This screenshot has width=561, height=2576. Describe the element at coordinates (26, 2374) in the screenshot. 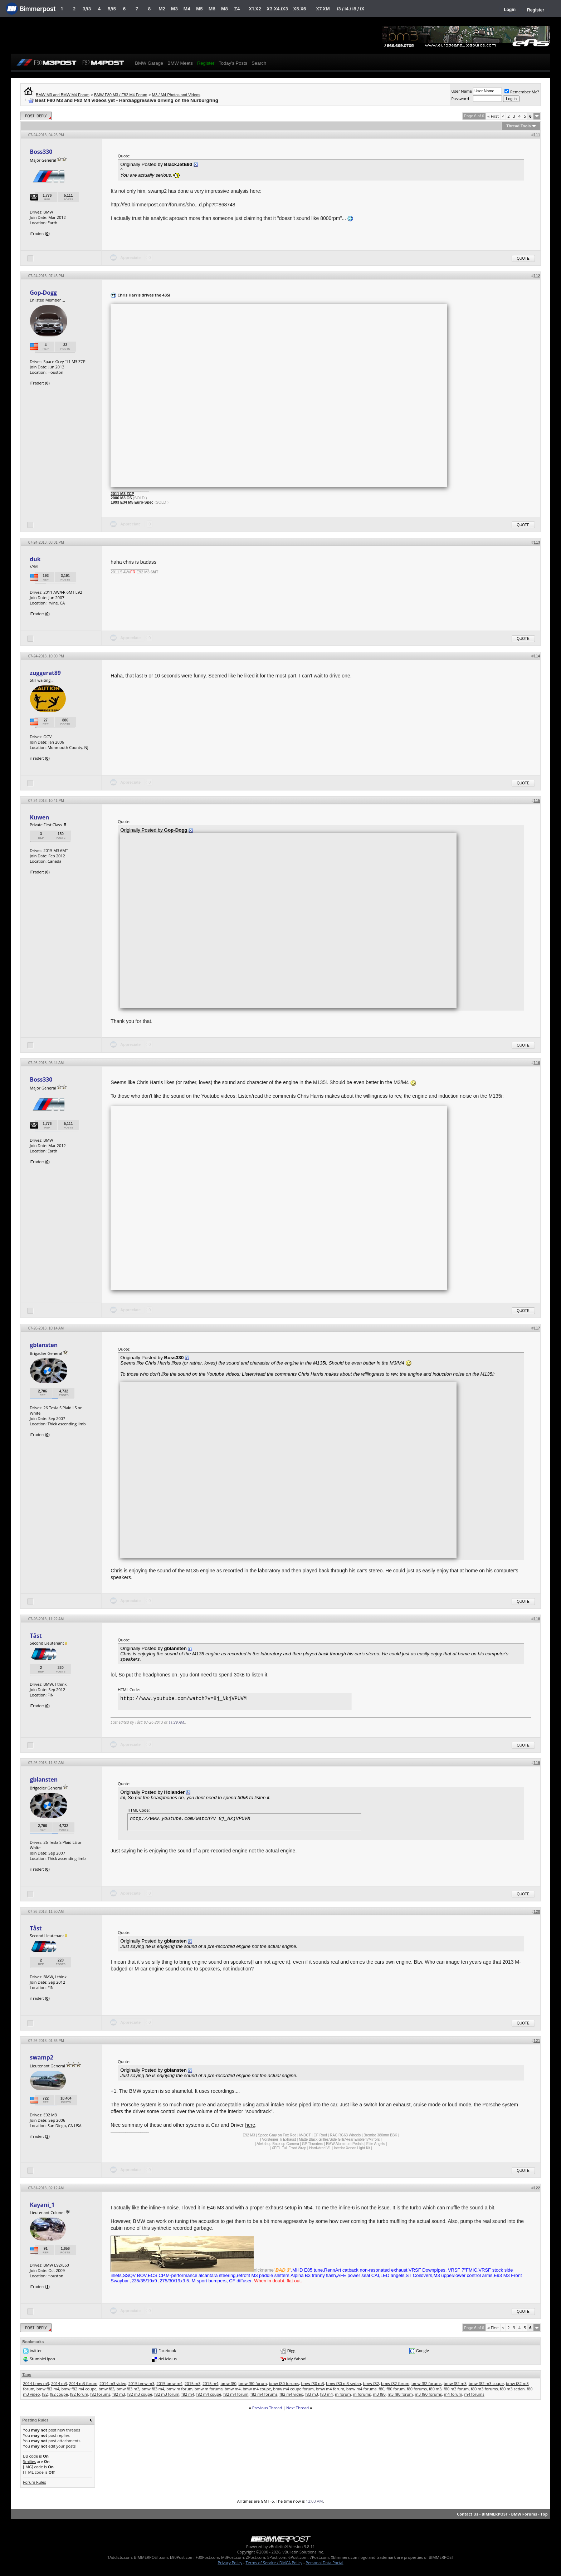

I see `Tags` at that location.